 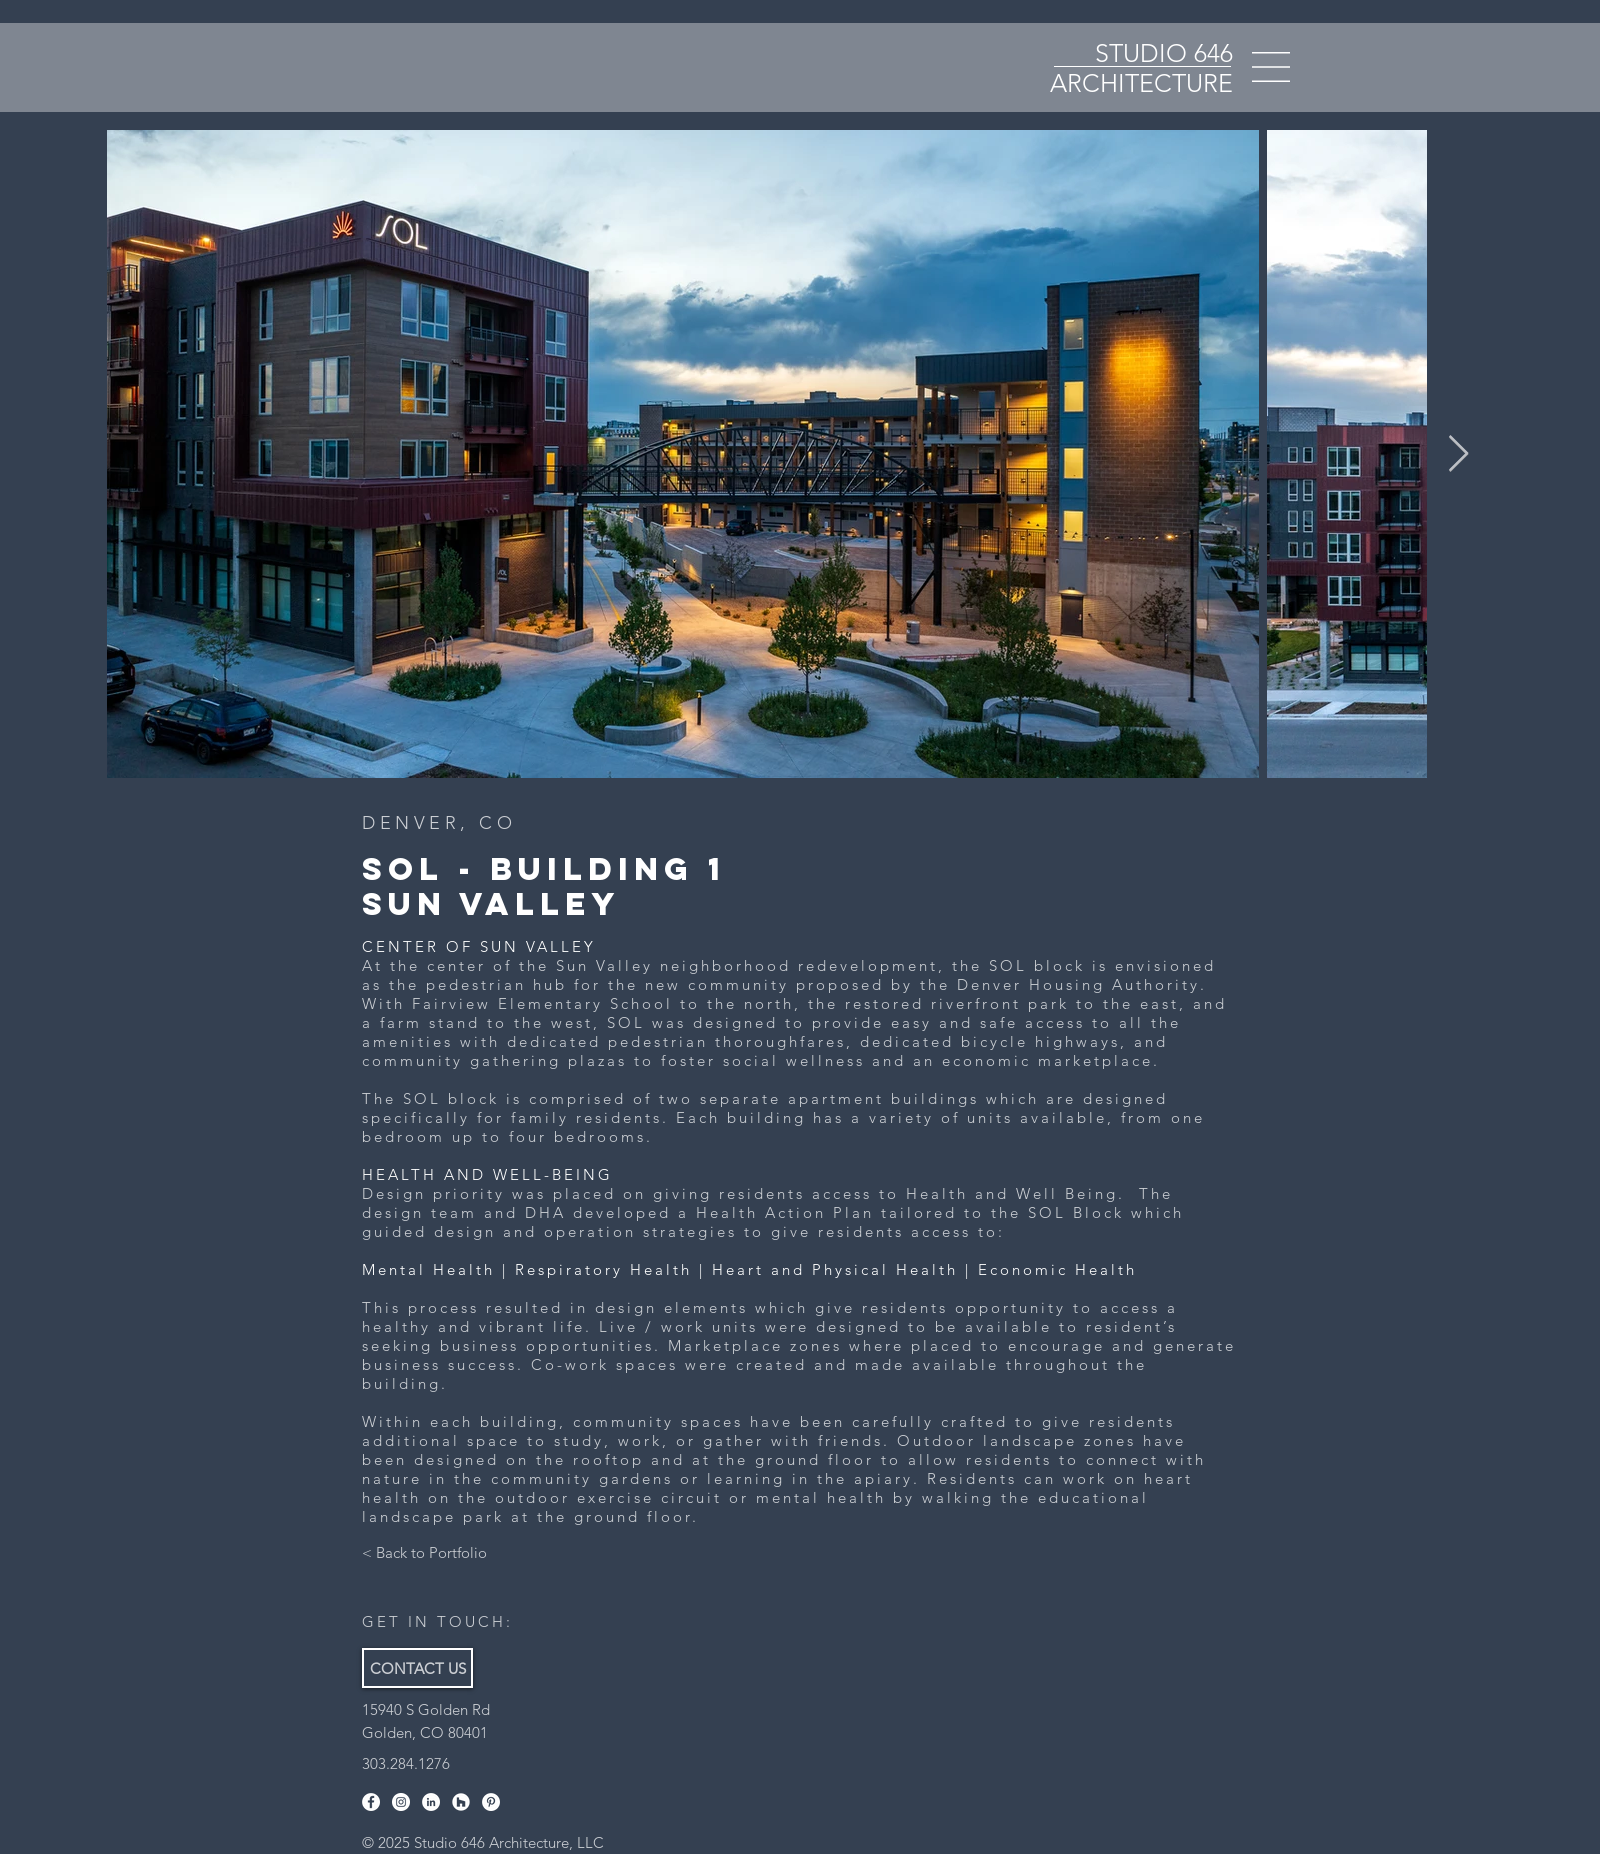 I want to click on [< Back to Portfolio], so click(x=424, y=1552).